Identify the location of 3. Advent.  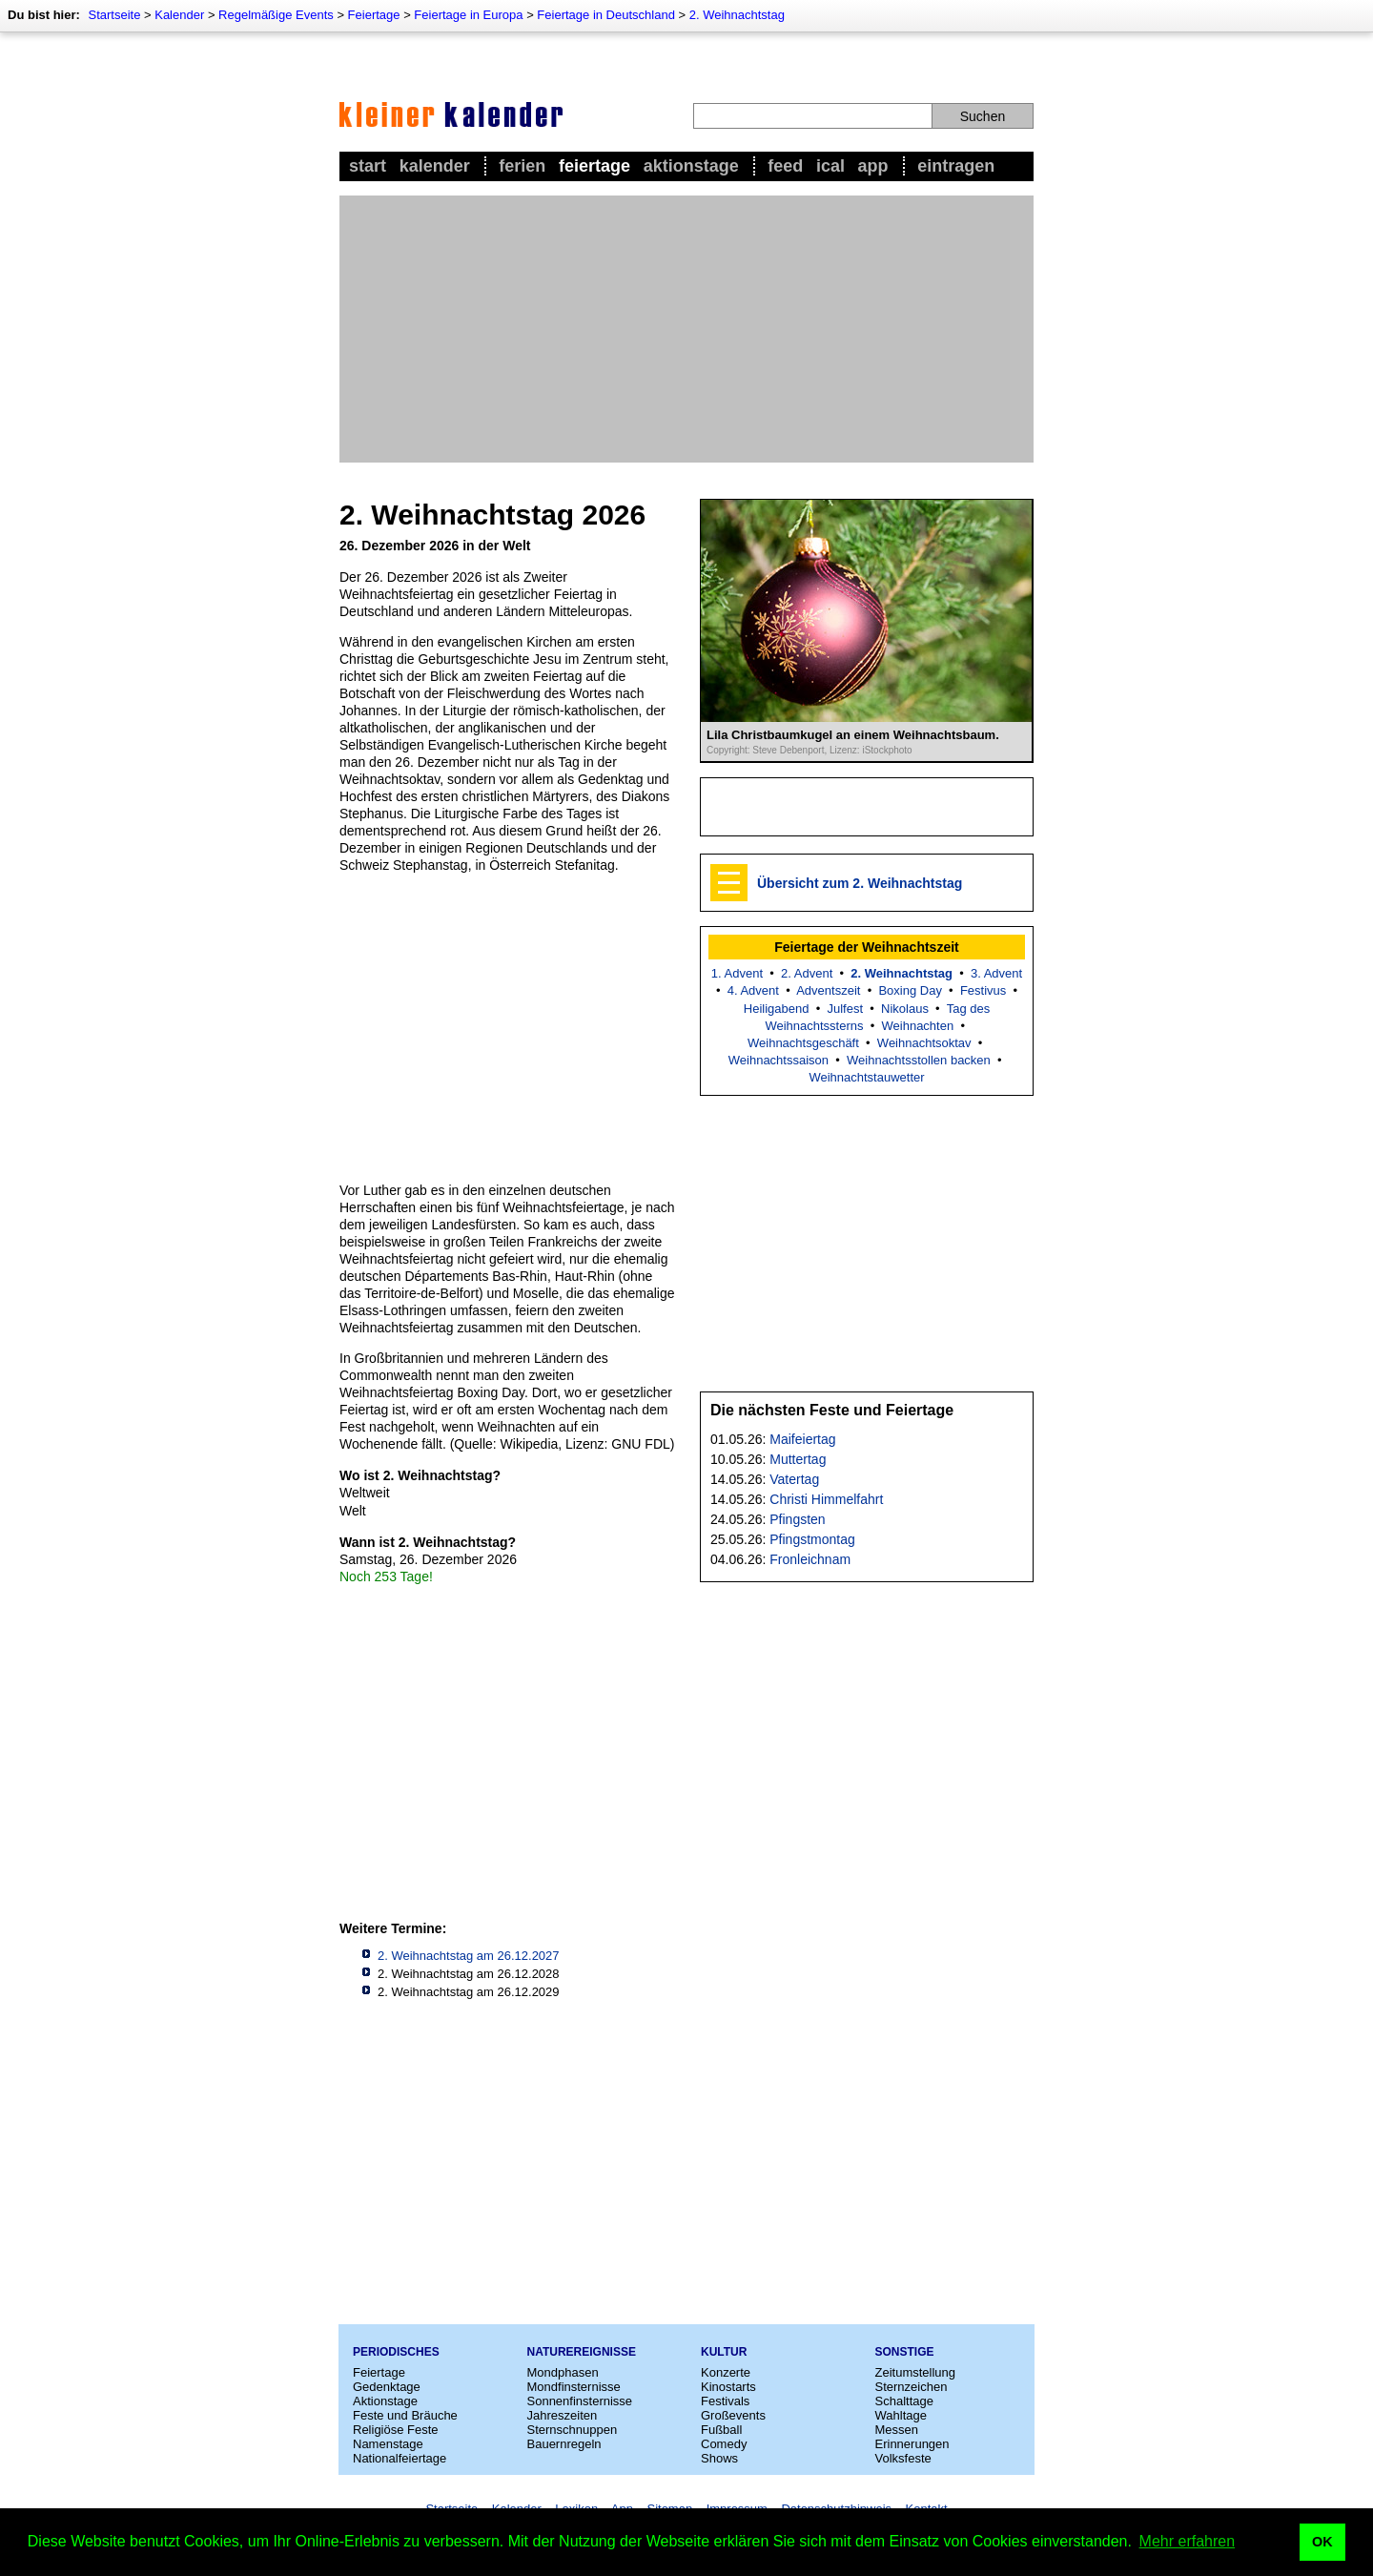
(996, 973).